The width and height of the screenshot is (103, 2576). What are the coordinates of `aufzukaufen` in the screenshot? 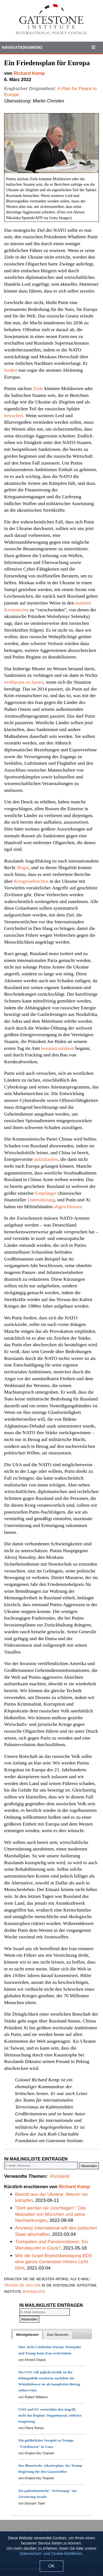 It's located at (46, 1159).